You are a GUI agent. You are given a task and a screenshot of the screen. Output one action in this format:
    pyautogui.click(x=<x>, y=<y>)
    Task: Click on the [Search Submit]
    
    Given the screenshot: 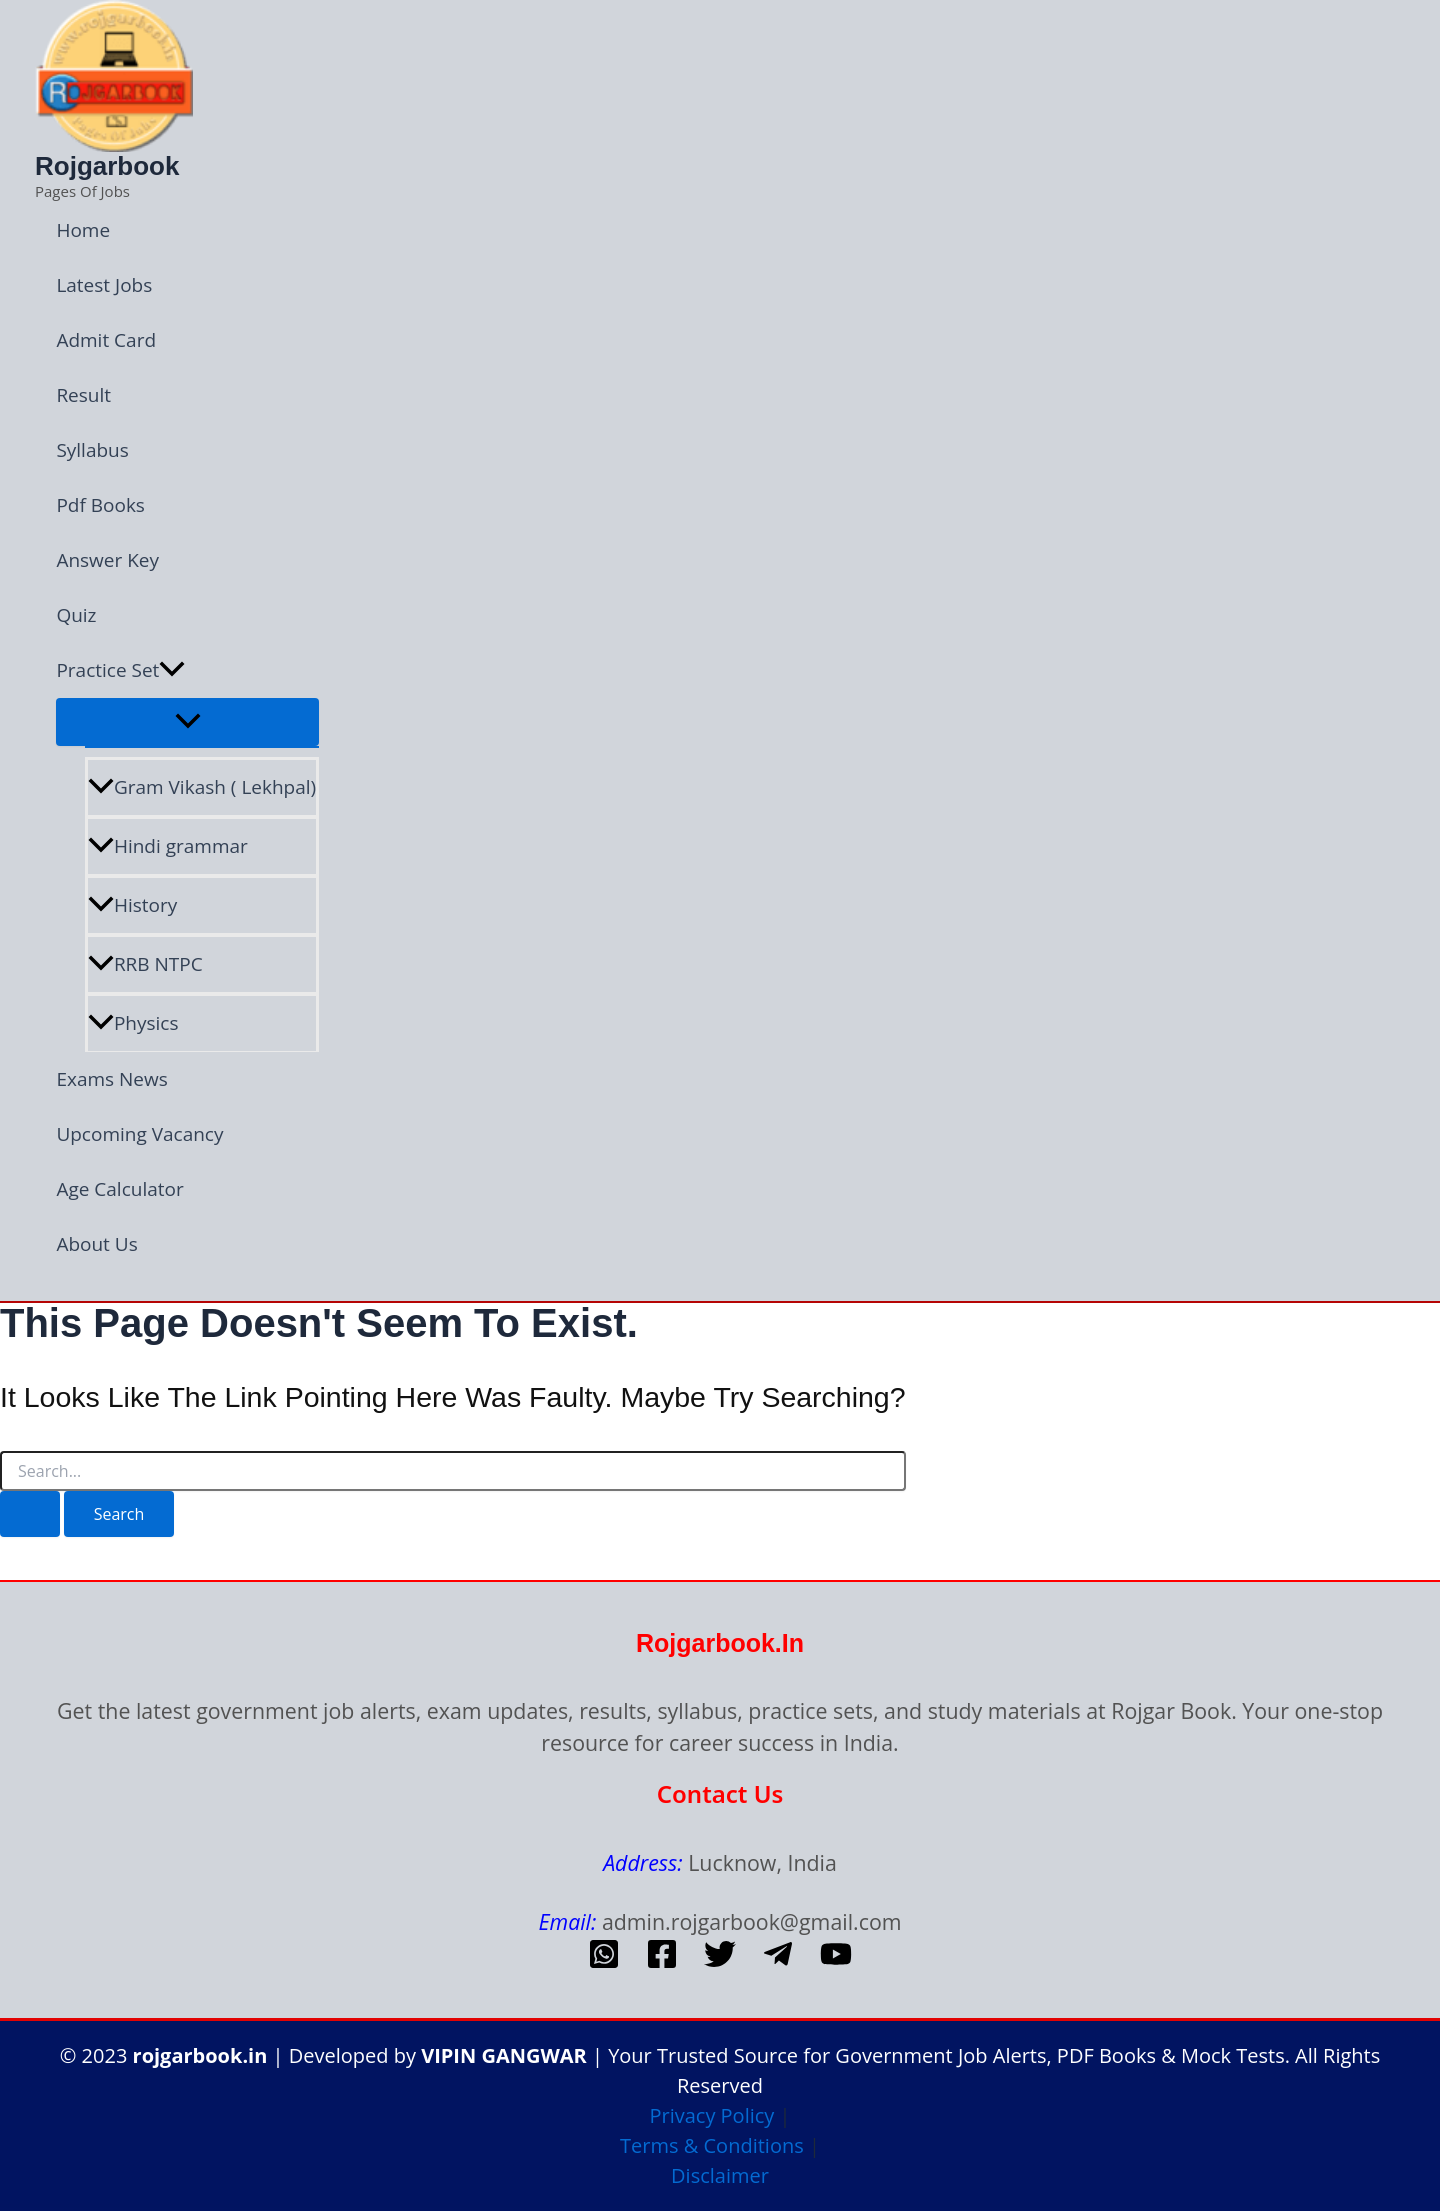 What is the action you would take?
    pyautogui.click(x=30, y=1514)
    